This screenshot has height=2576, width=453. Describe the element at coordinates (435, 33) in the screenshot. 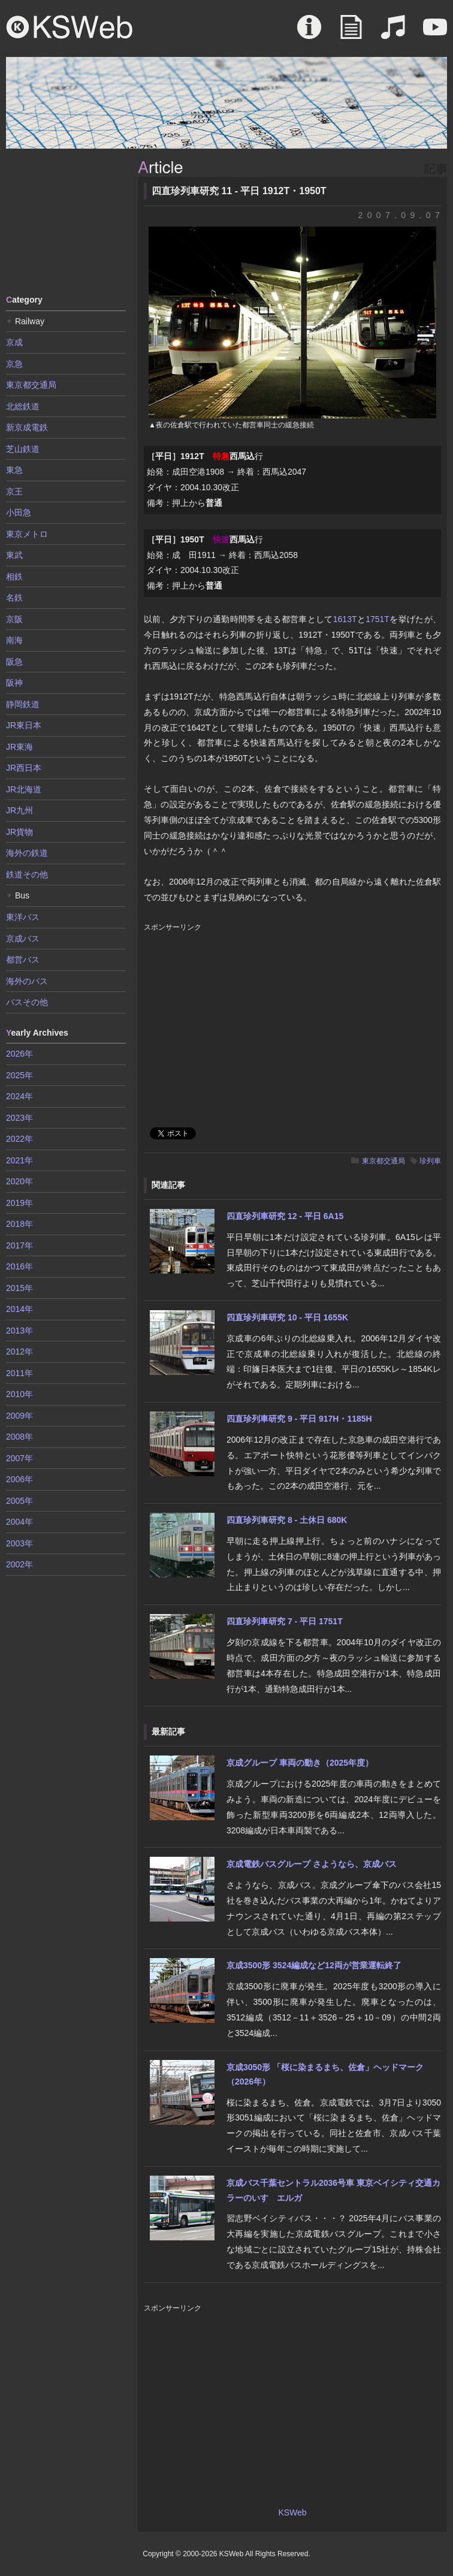

I see `Movie` at that location.